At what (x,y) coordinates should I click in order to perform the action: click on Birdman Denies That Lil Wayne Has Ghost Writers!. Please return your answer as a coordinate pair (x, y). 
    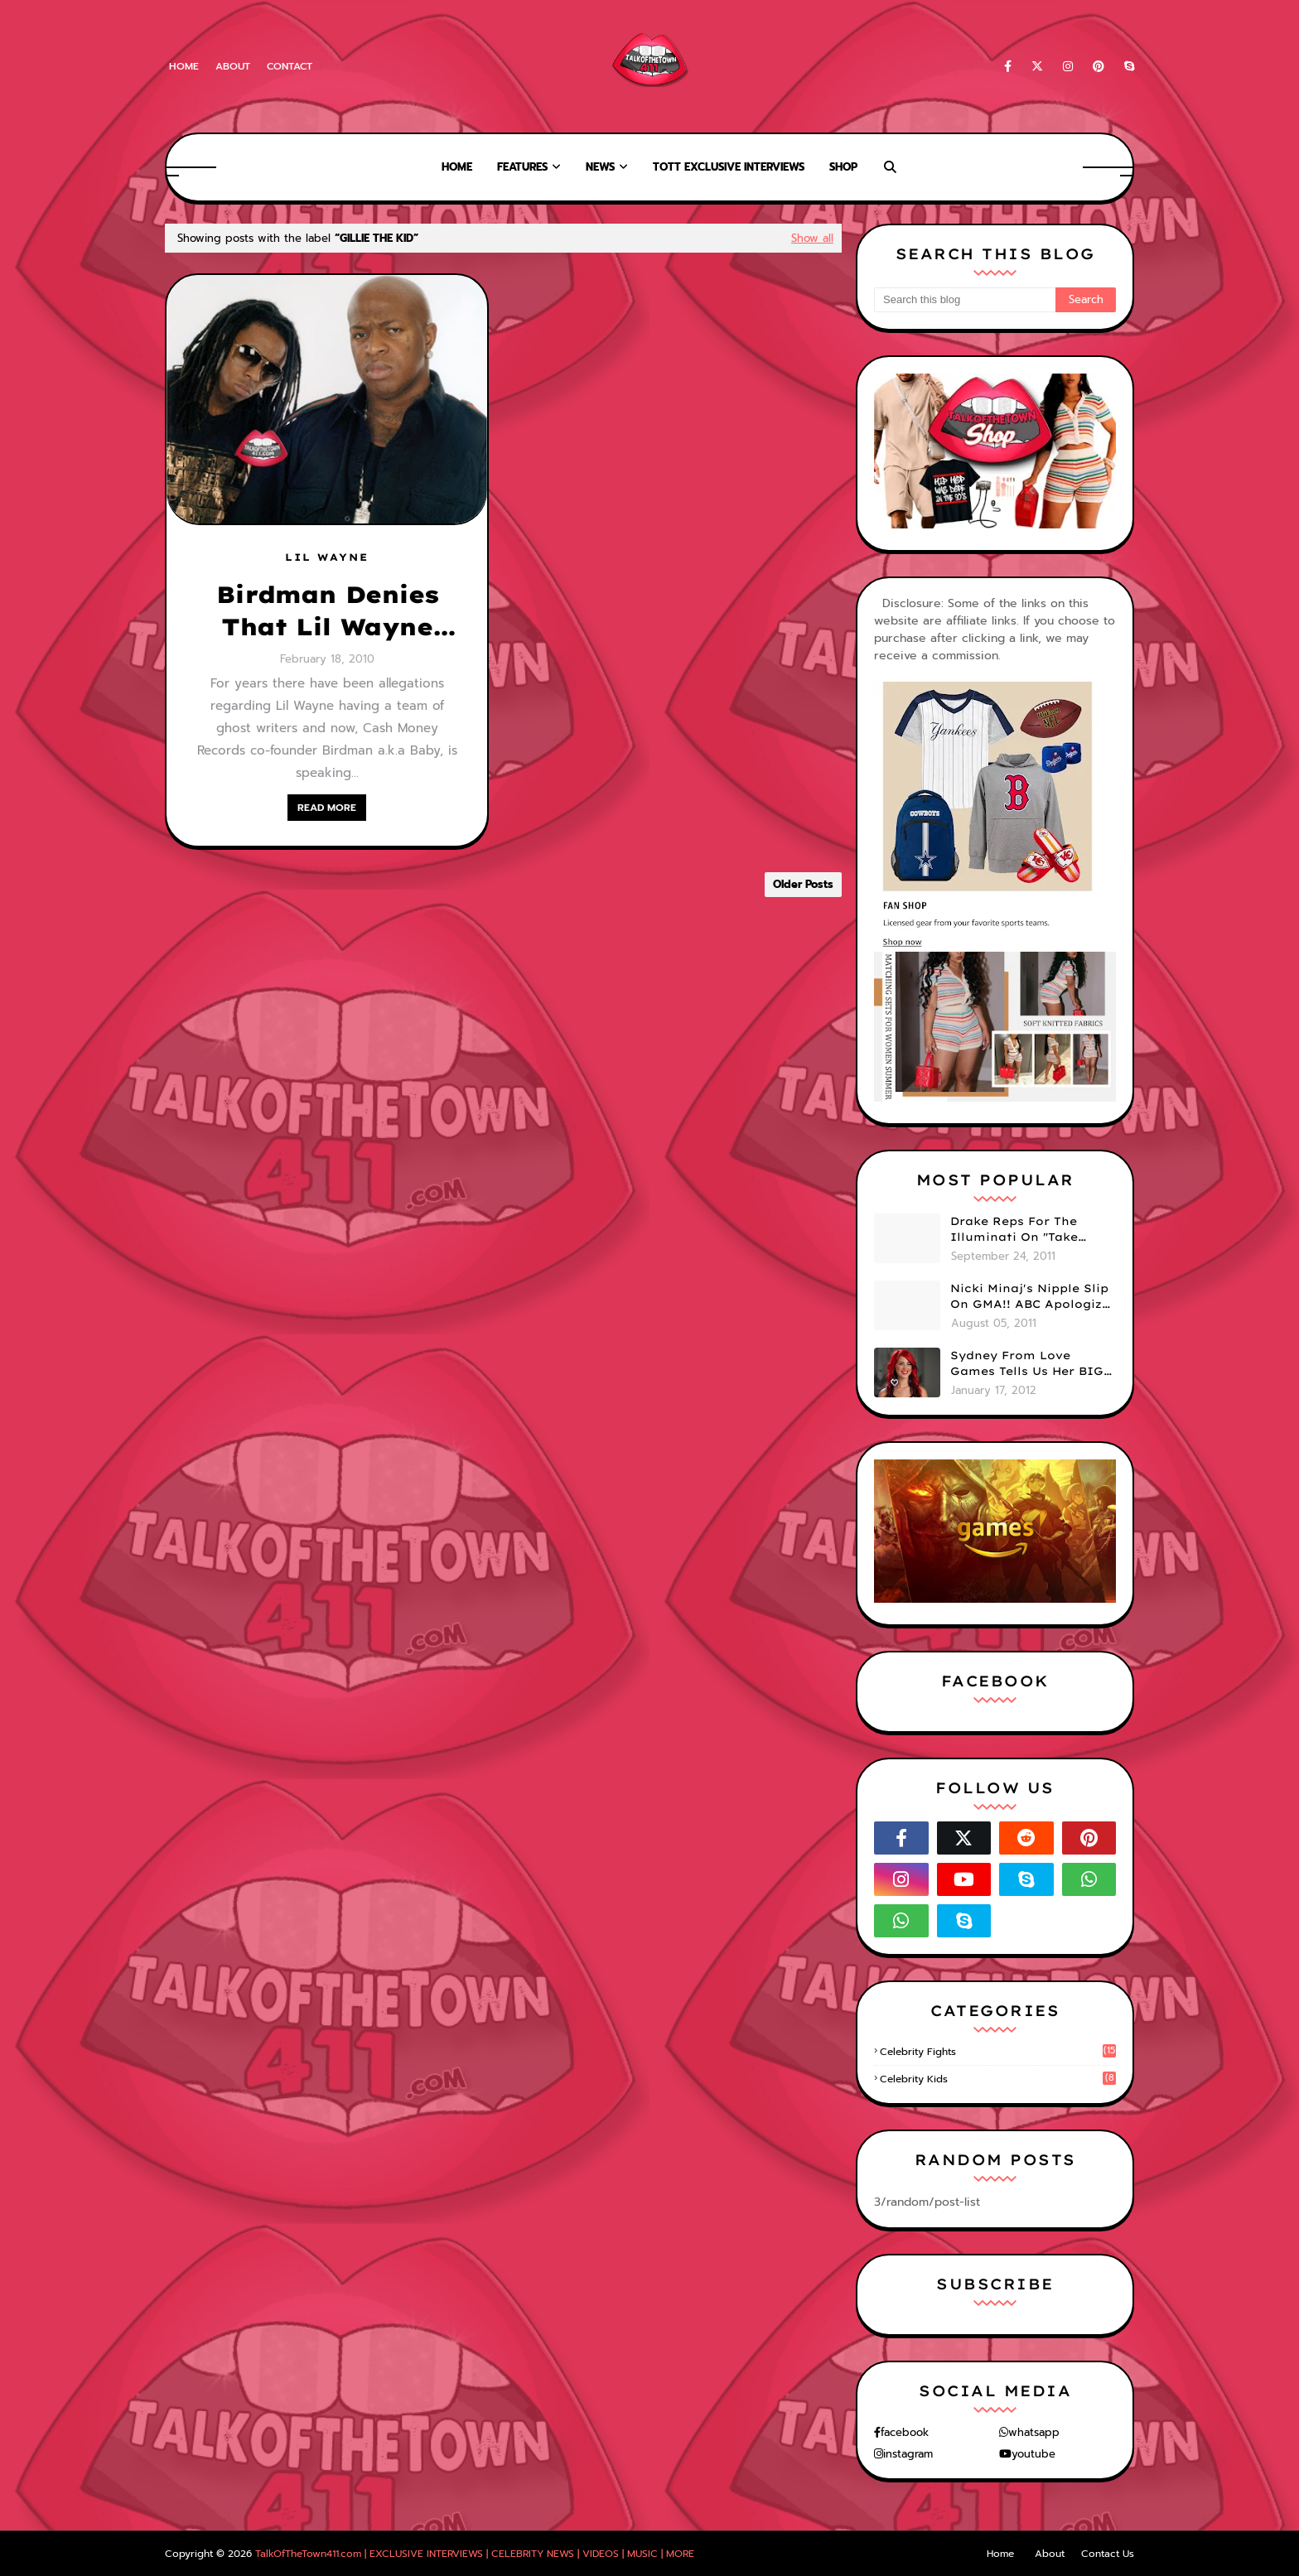
    Looking at the image, I should click on (327, 611).